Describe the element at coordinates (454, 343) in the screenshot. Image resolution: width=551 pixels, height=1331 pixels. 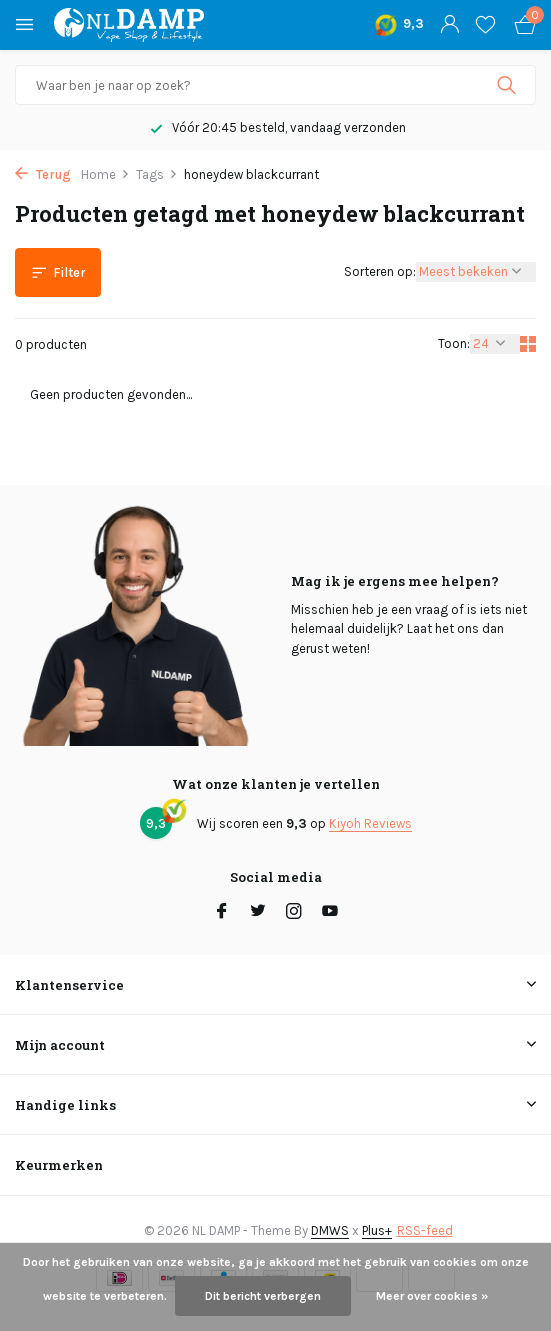
I see `Toon:` at that location.